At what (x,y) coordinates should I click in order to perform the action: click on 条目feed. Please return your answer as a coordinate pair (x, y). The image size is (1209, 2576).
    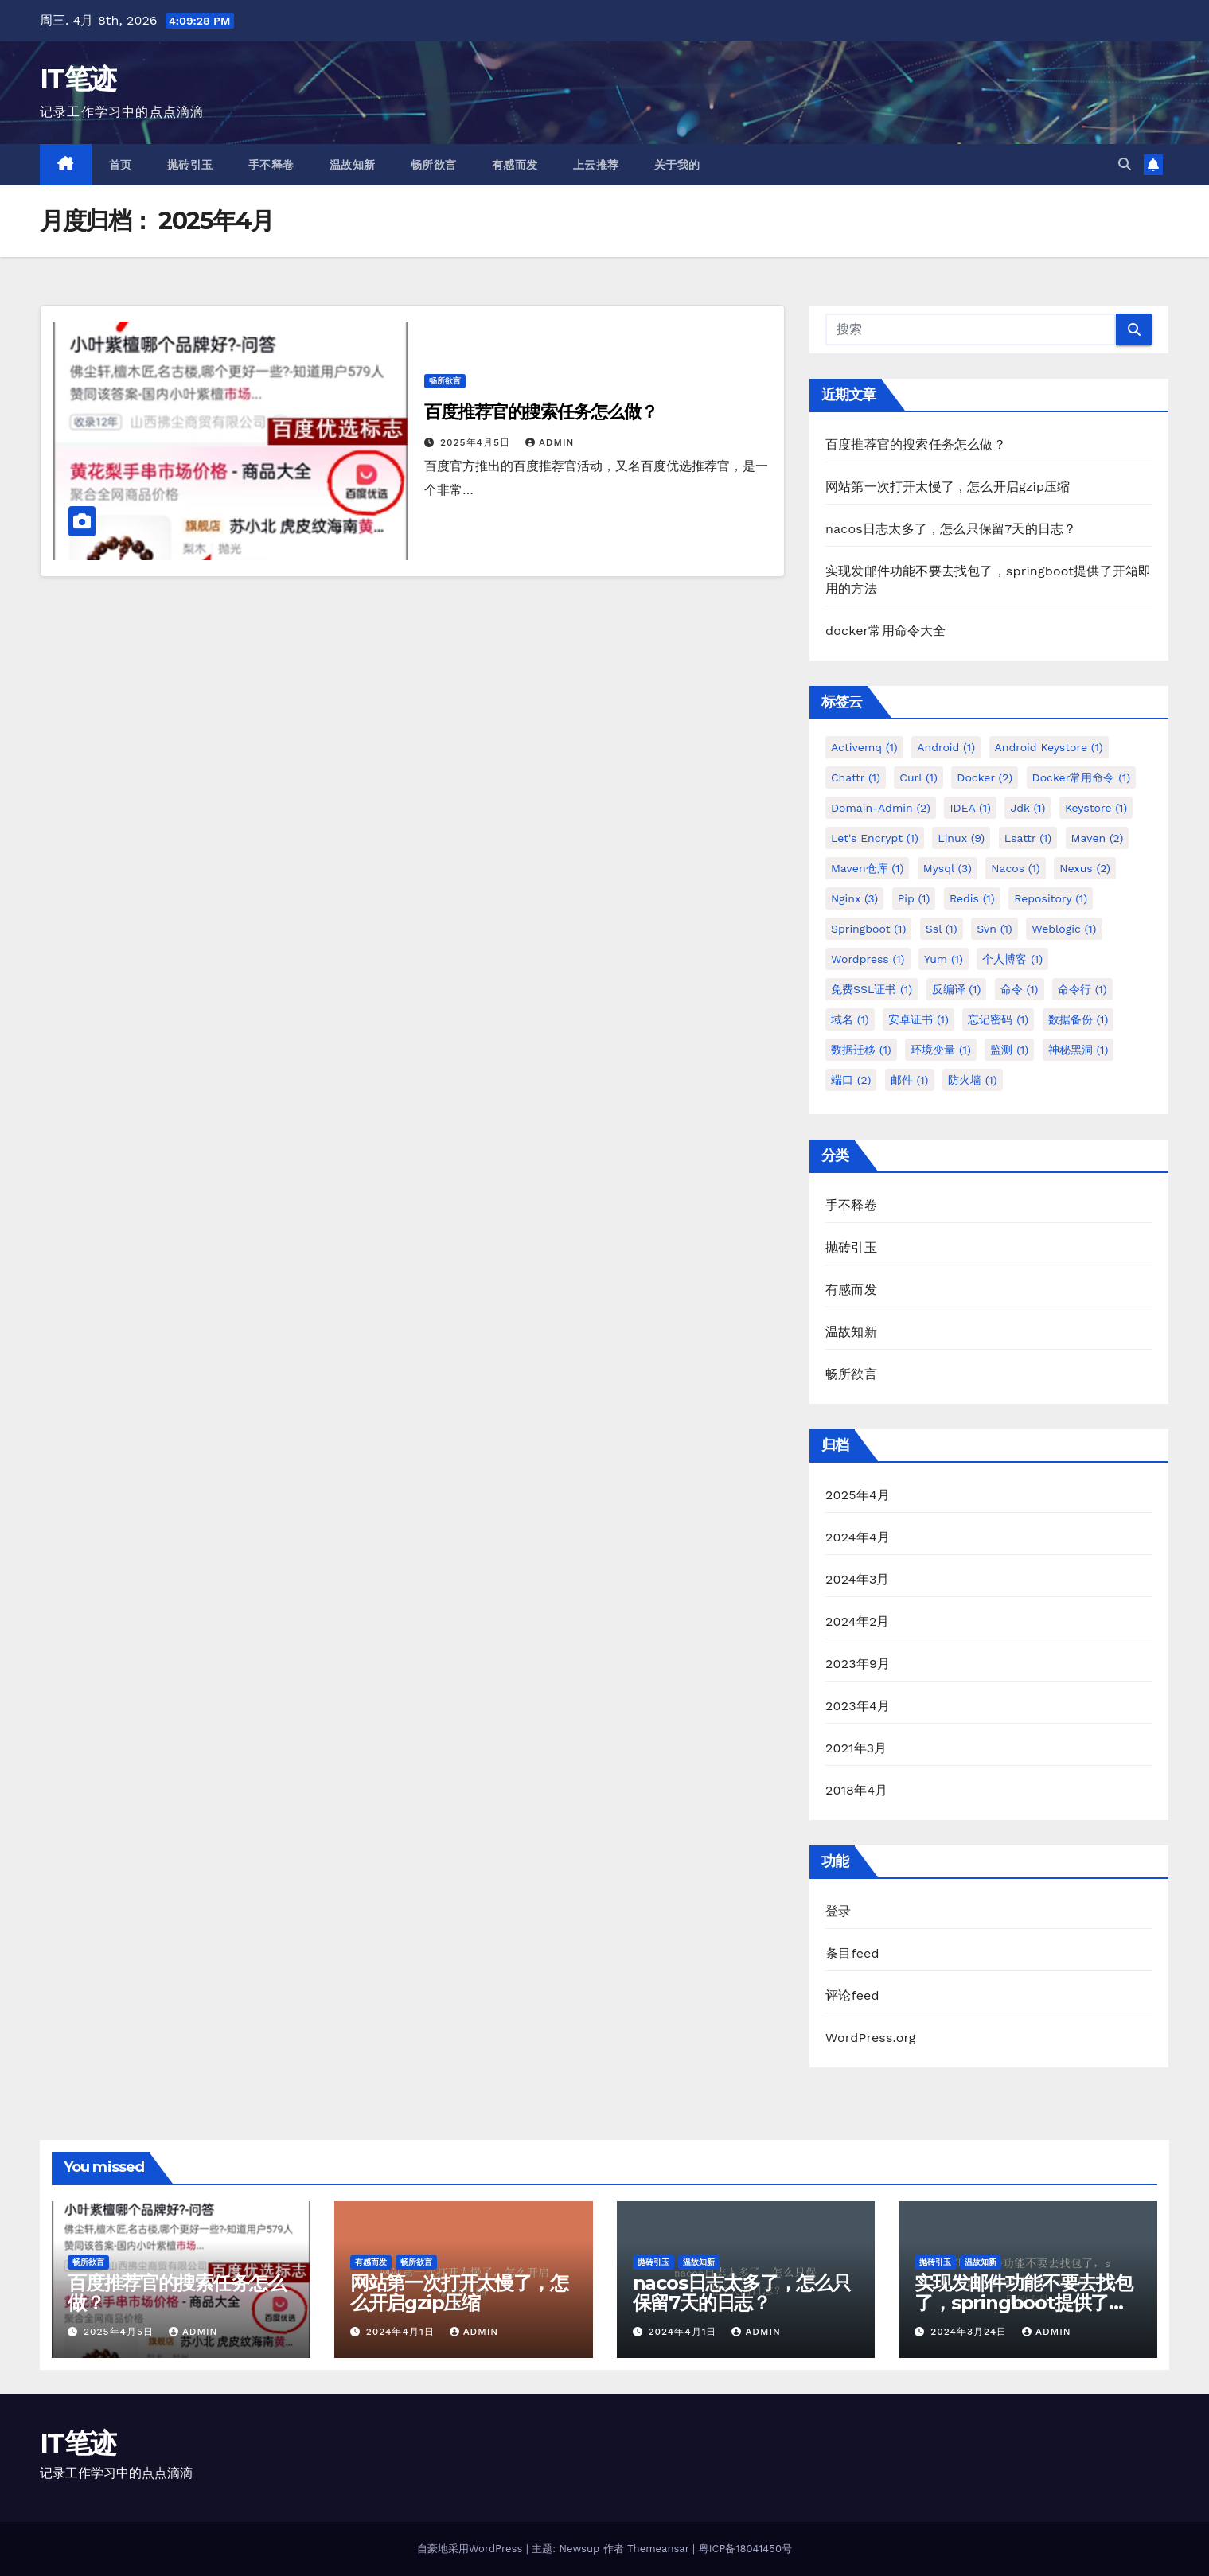
    Looking at the image, I should click on (852, 1953).